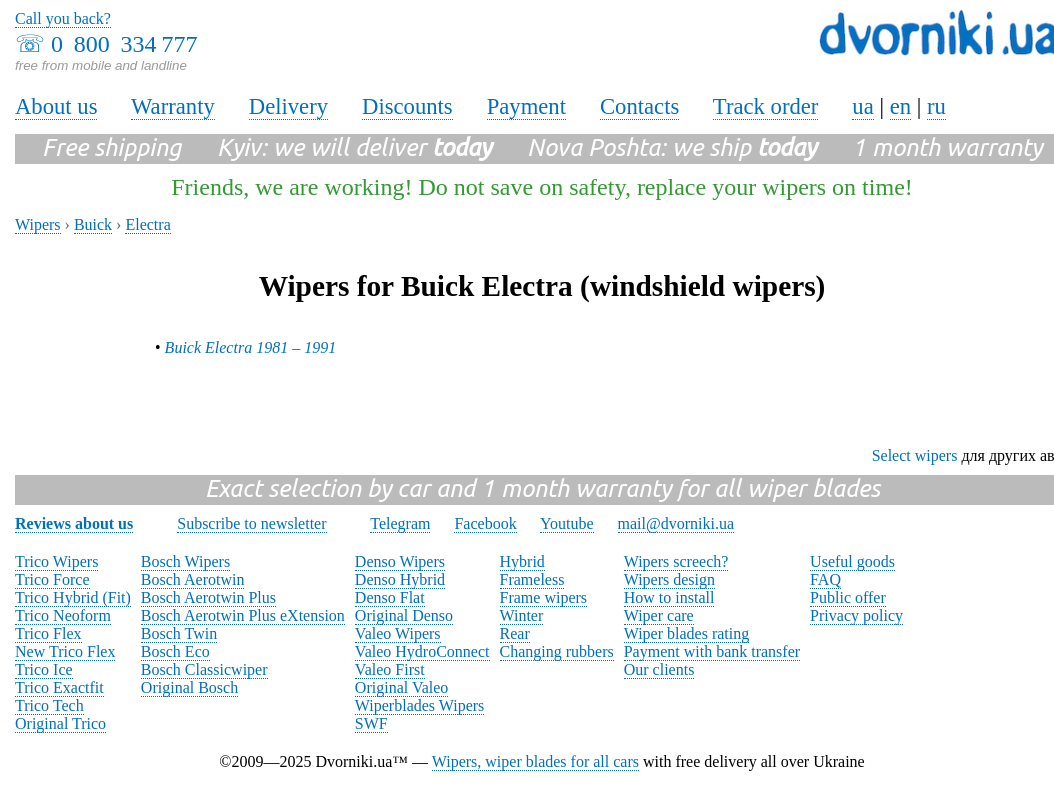  I want to click on Denso Wipers, so click(400, 561).